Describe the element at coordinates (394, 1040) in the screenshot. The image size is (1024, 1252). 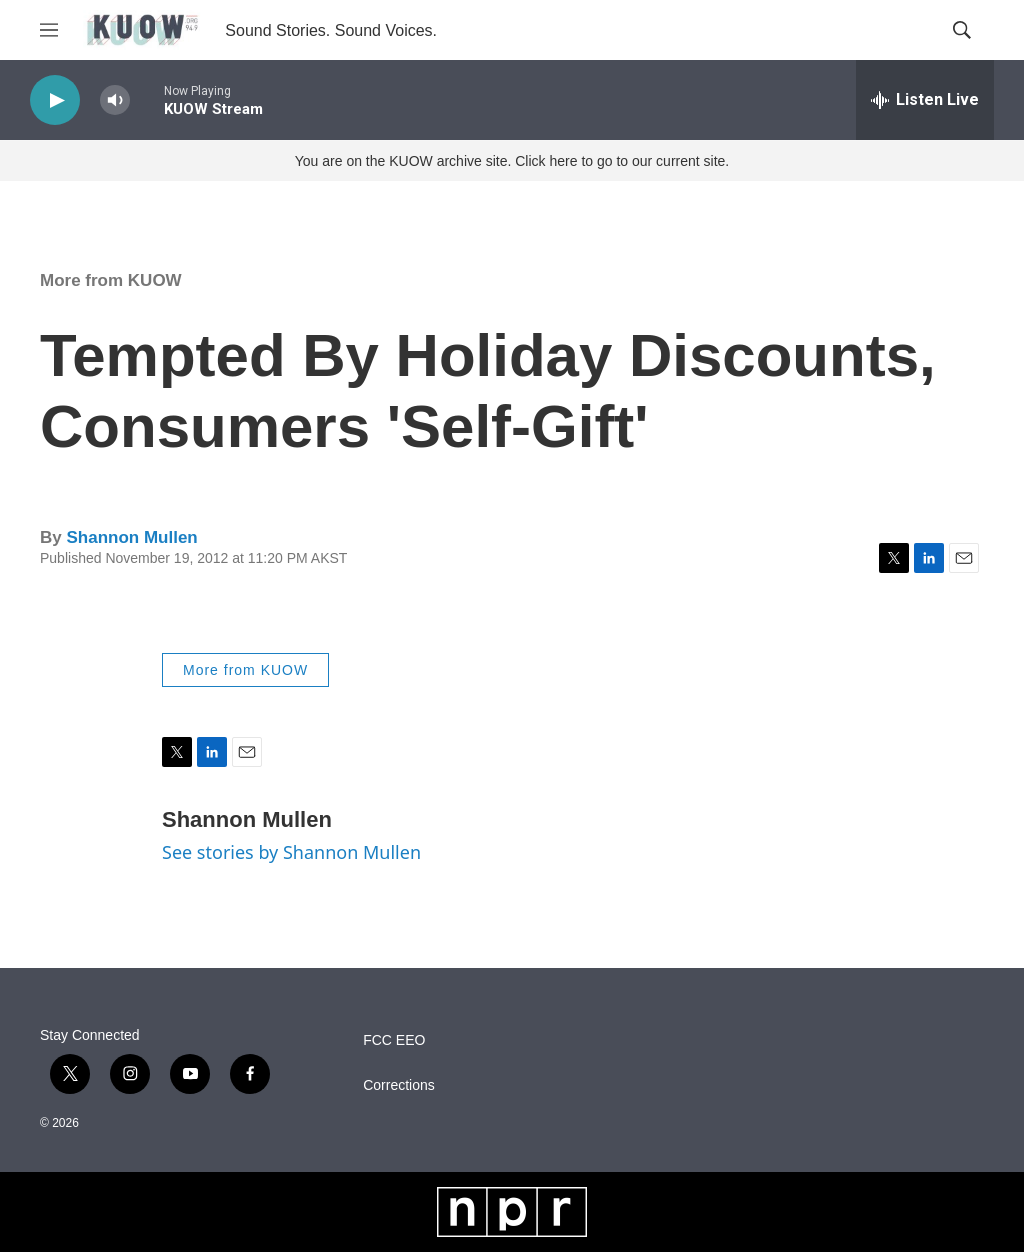
I see `FCC EEO` at that location.